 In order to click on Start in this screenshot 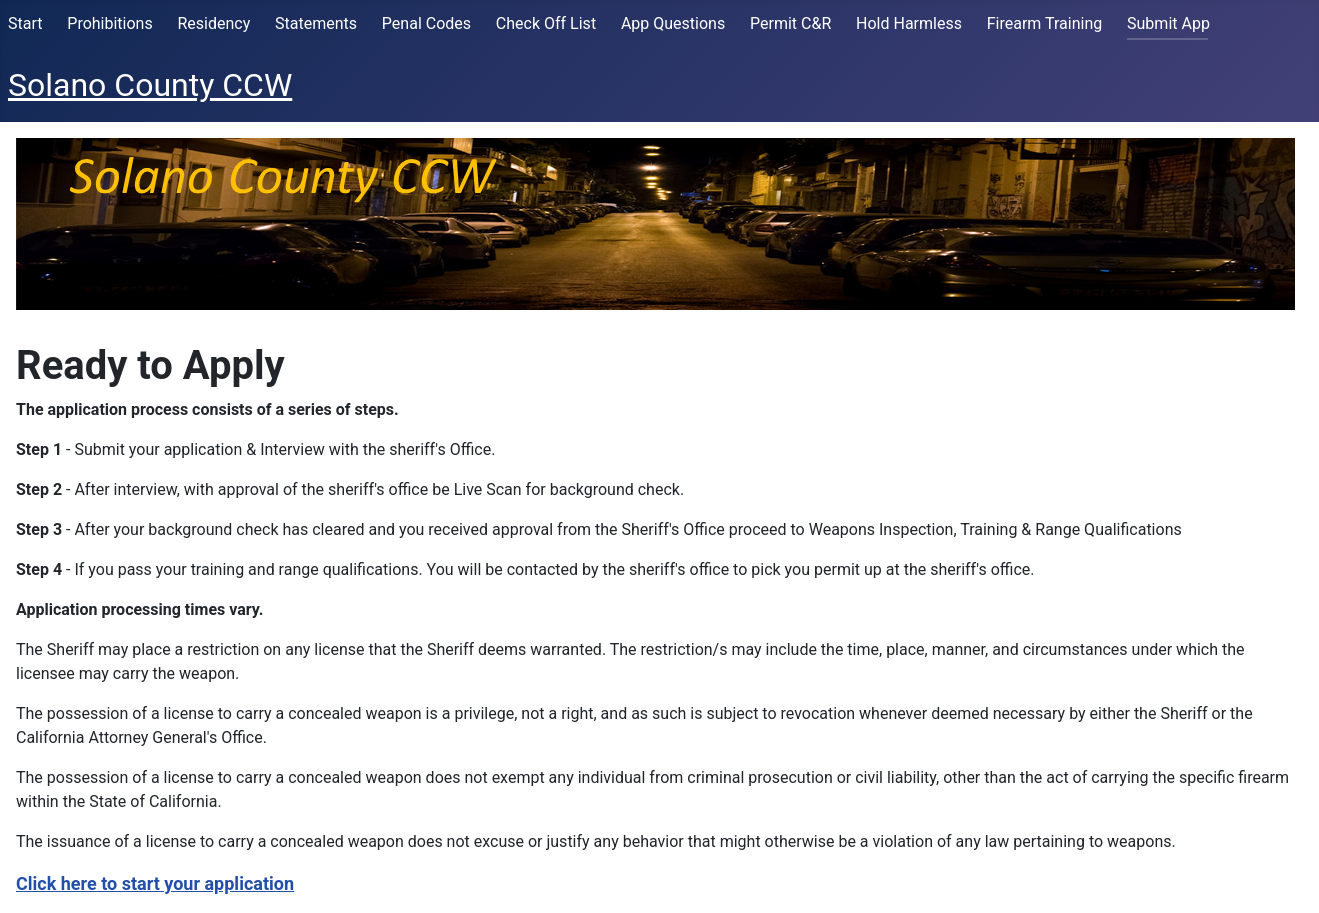, I will do `click(25, 23)`.